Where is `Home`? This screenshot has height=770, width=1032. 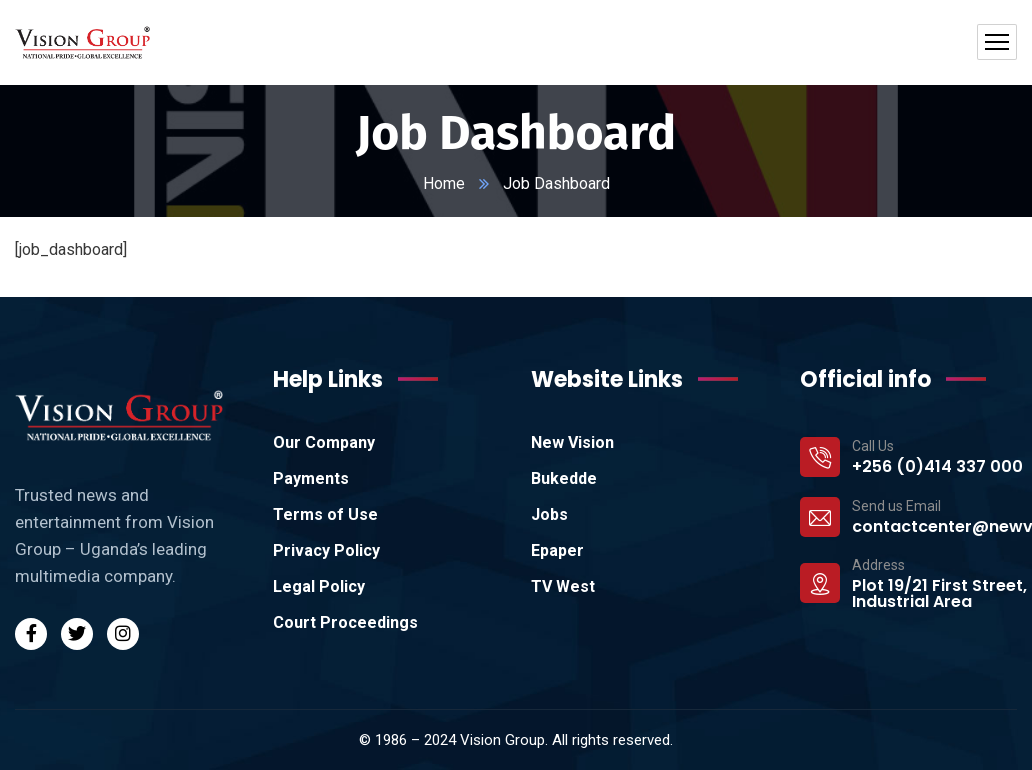 Home is located at coordinates (444, 183).